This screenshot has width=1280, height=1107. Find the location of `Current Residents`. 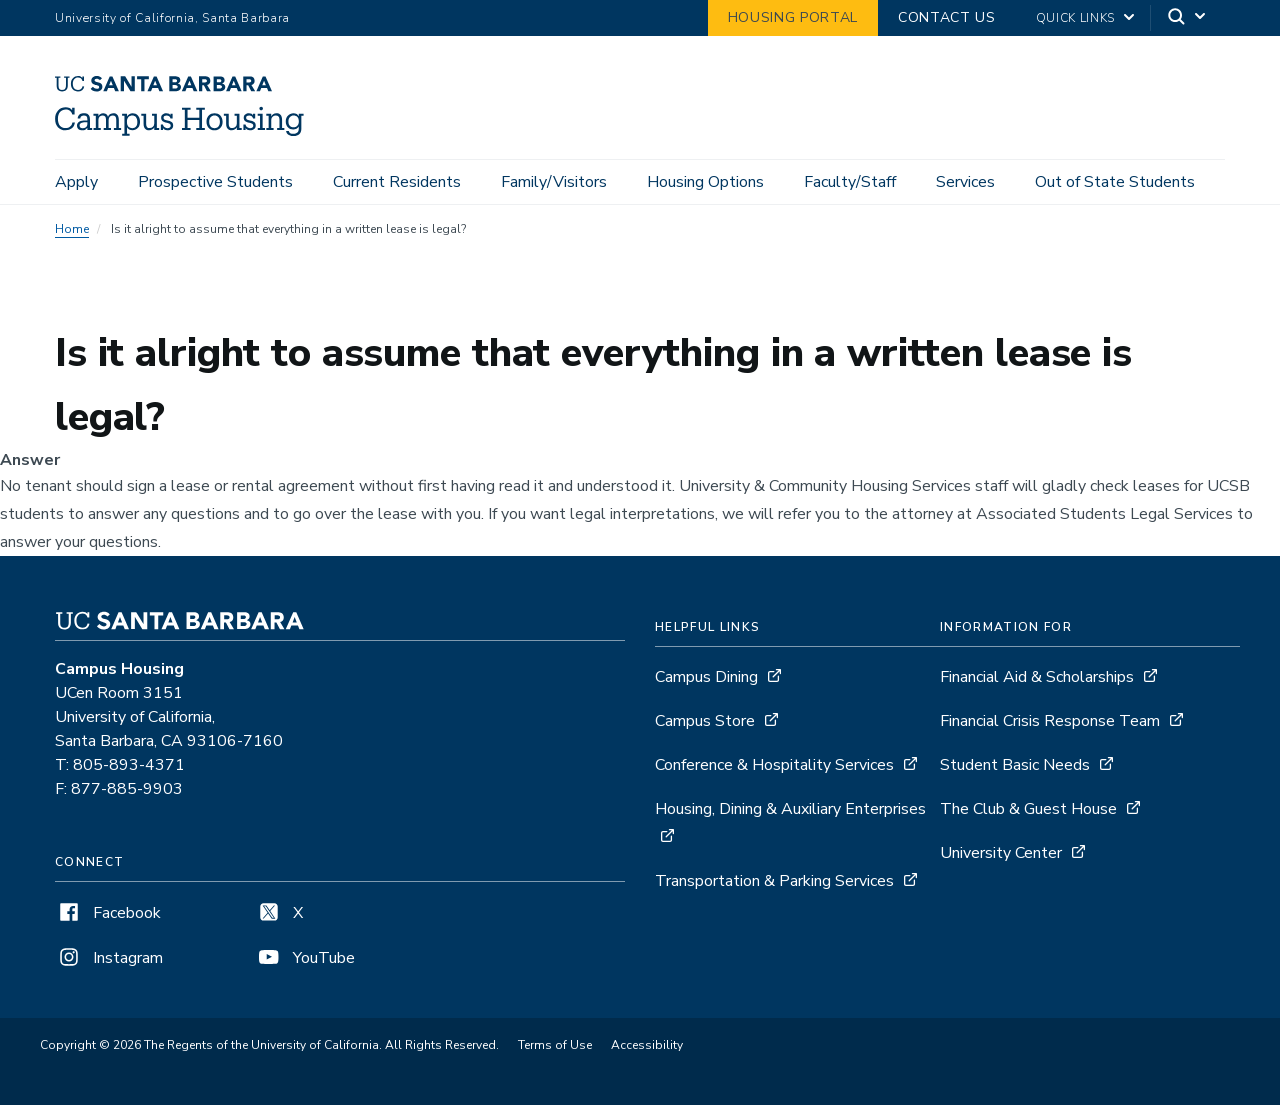

Current Residents is located at coordinates (397, 182).